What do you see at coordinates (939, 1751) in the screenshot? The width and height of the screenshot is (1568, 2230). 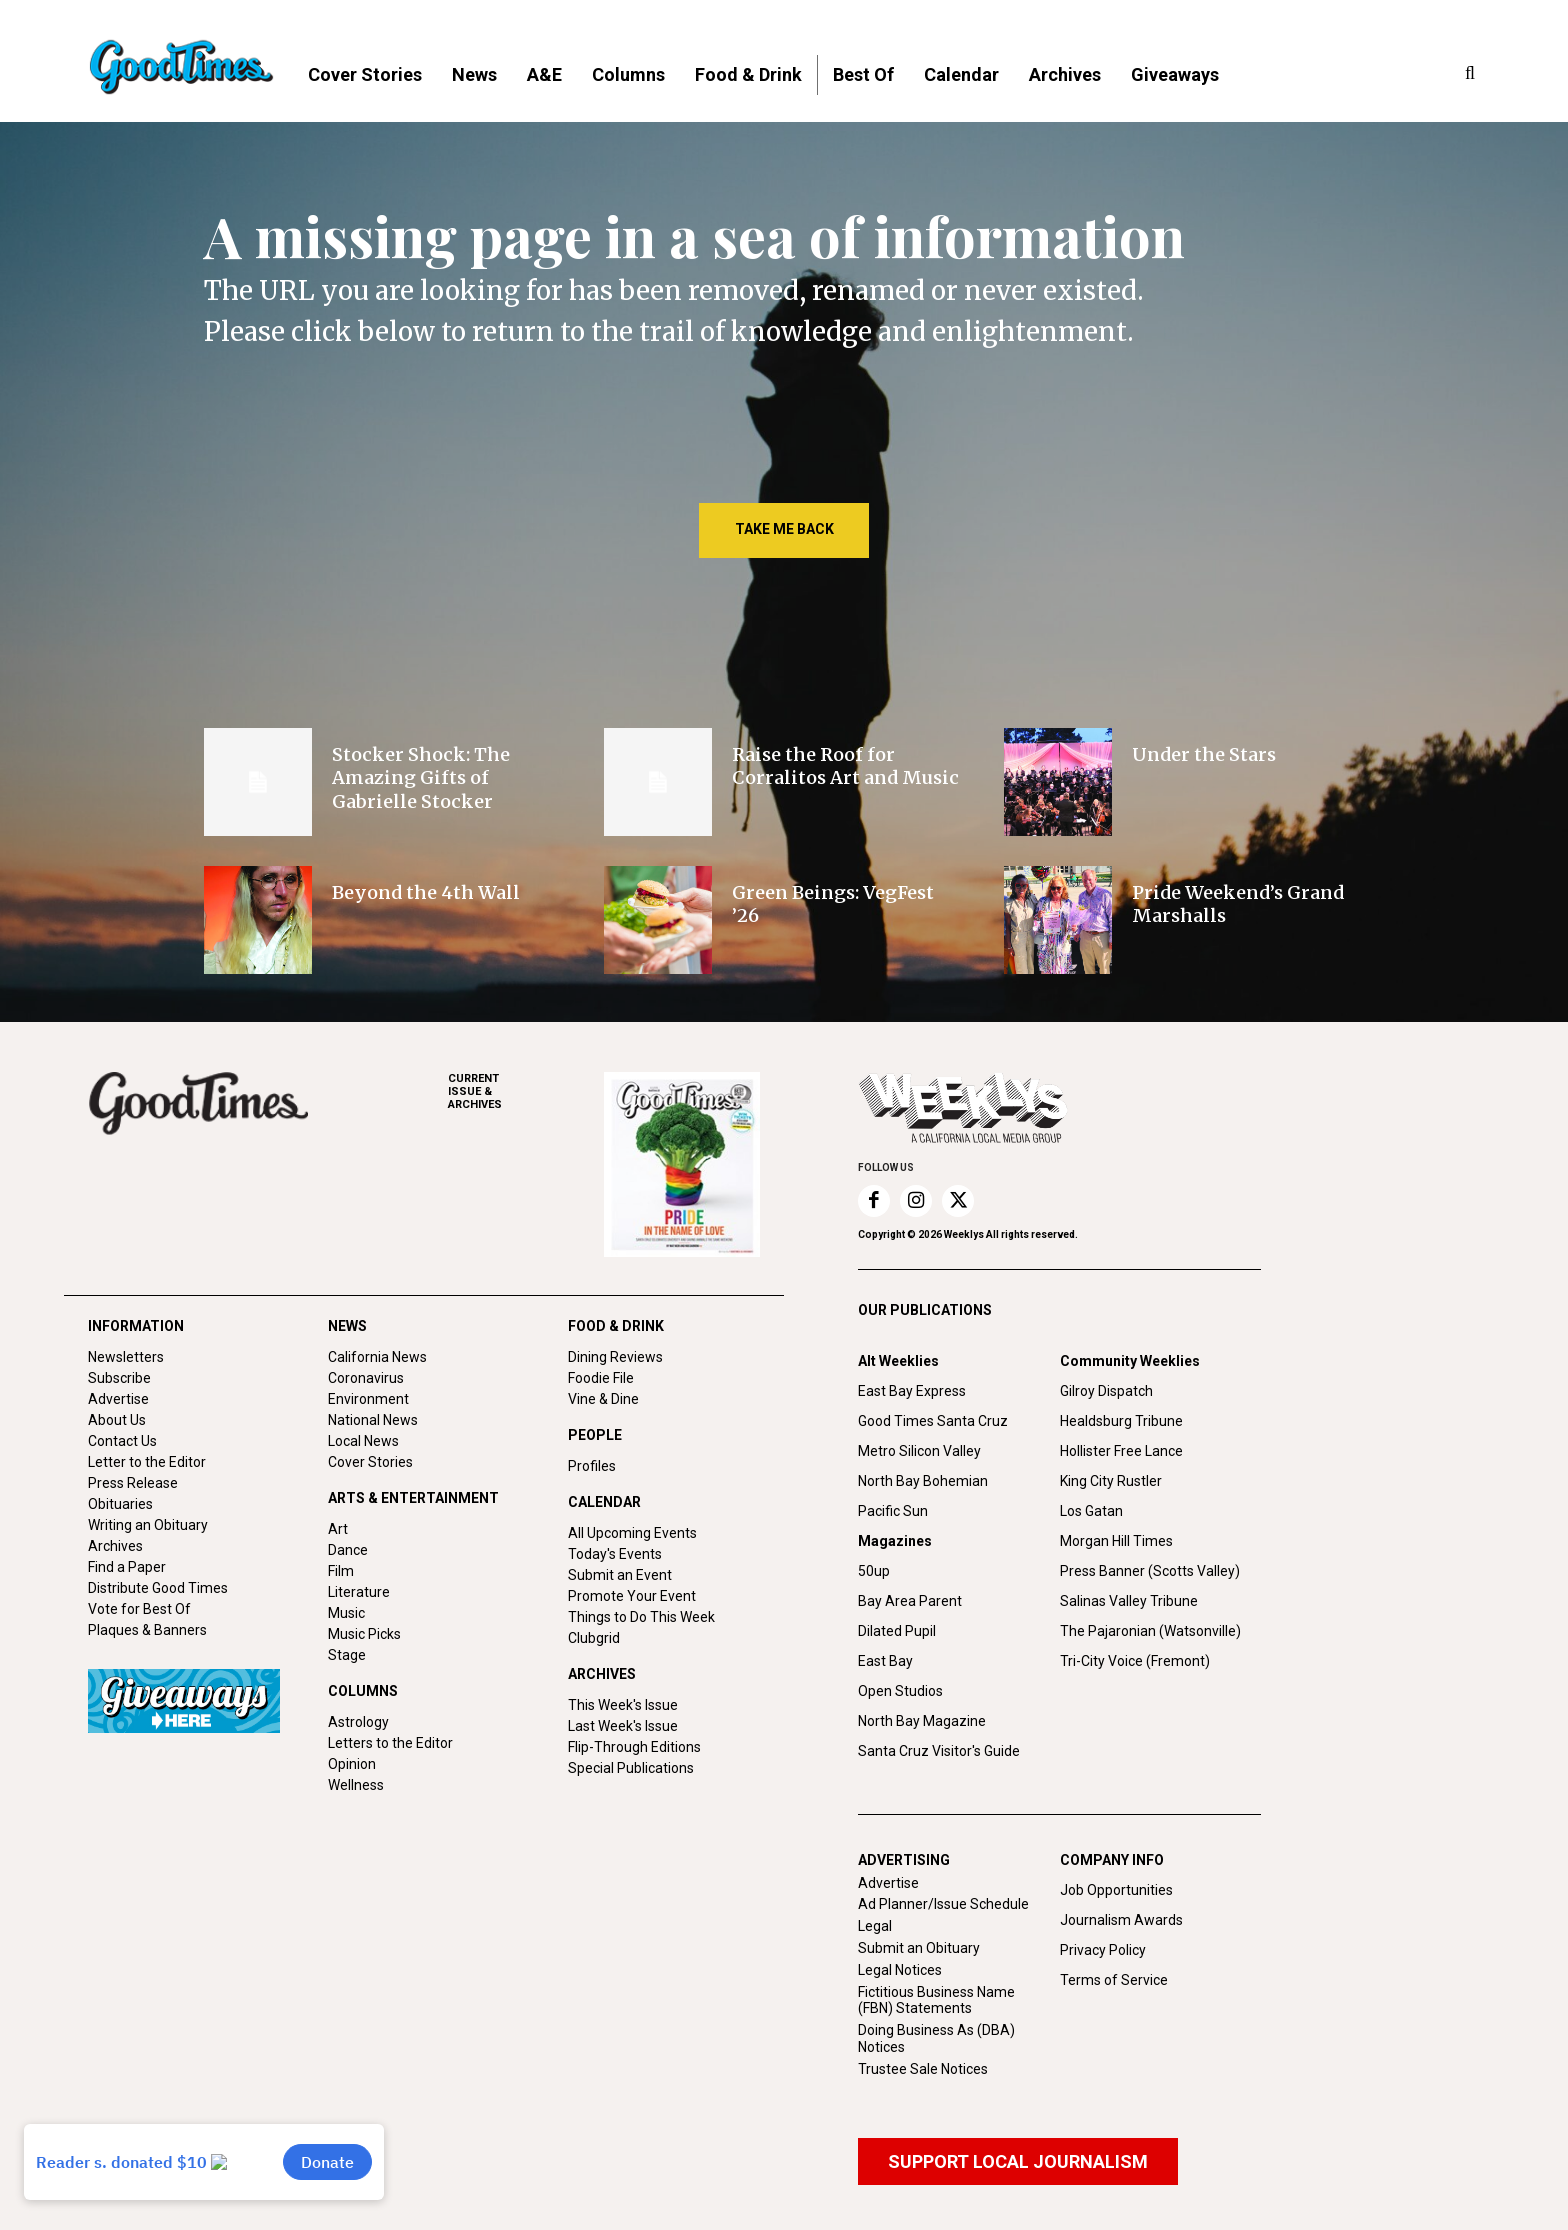 I see `Santa Cruz Visitor's Guide` at bounding box center [939, 1751].